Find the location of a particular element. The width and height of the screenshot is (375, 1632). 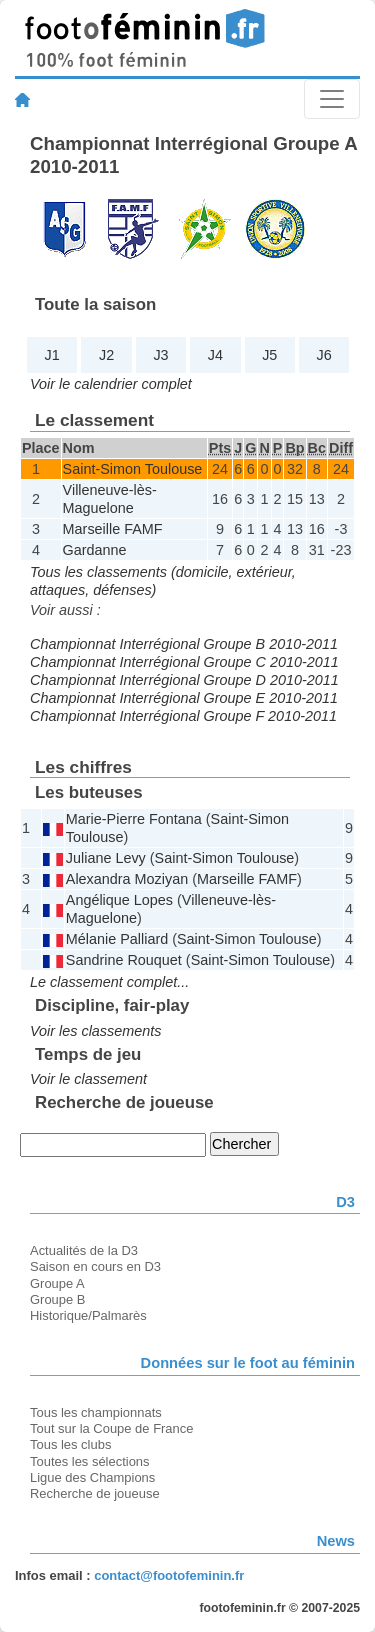

Saint-Simon Toulouse is located at coordinates (133, 469).